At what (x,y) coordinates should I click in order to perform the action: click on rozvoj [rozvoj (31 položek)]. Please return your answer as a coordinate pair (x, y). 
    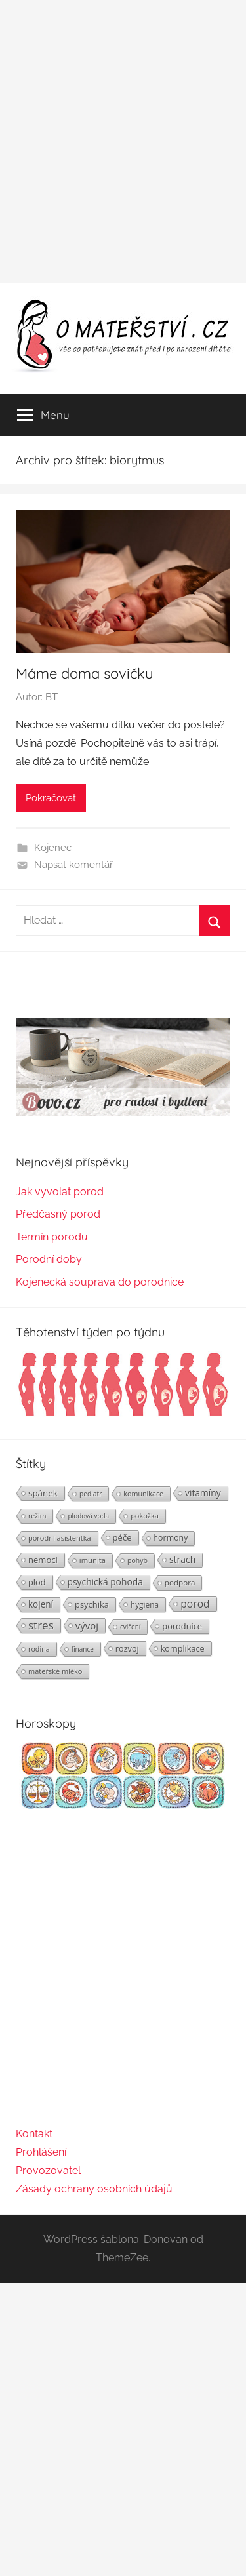
    Looking at the image, I should click on (127, 1648).